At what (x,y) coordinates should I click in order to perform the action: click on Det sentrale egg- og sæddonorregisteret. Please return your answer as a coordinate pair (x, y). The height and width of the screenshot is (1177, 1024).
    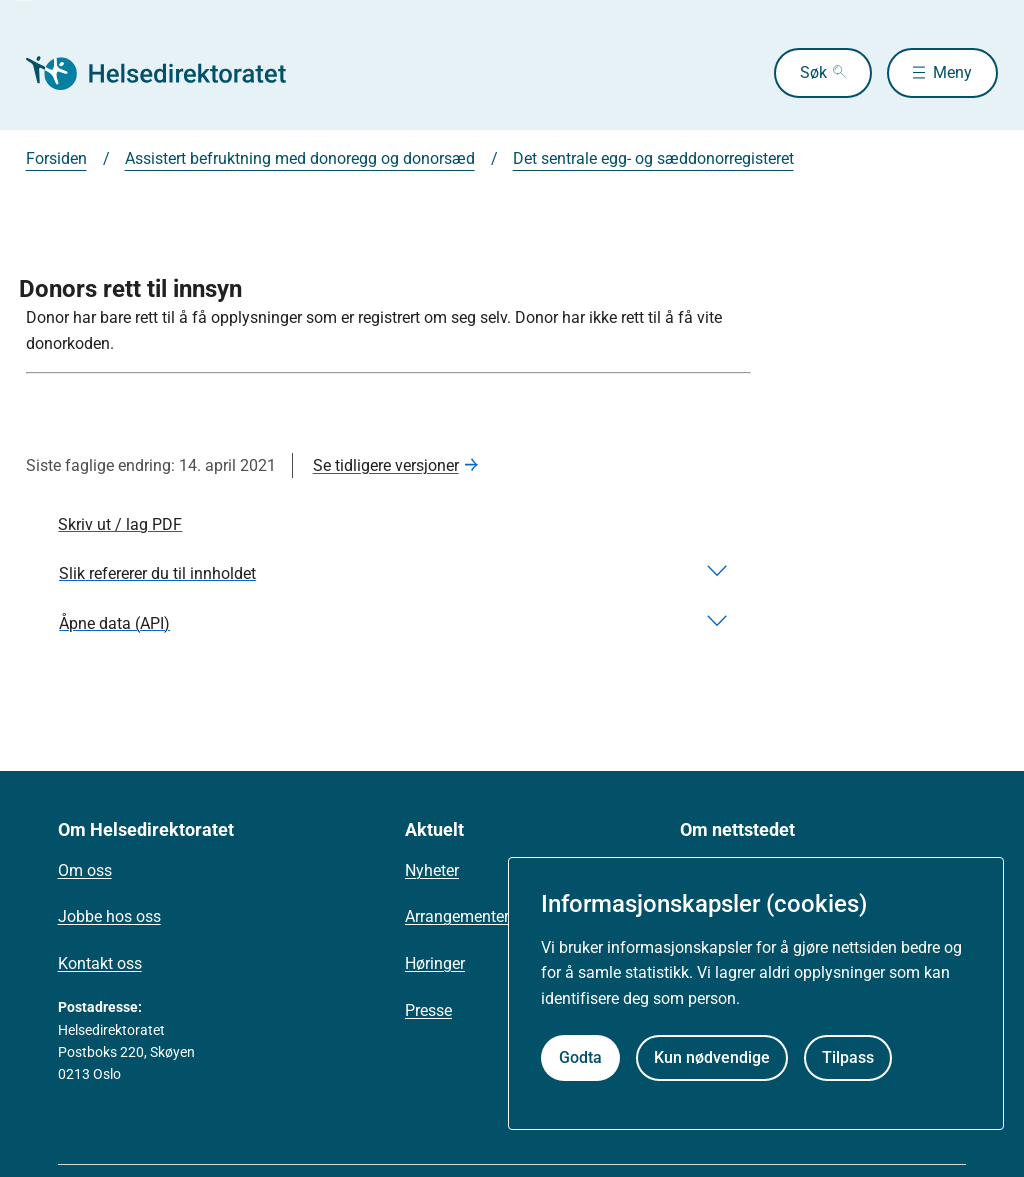
    Looking at the image, I should click on (653, 158).